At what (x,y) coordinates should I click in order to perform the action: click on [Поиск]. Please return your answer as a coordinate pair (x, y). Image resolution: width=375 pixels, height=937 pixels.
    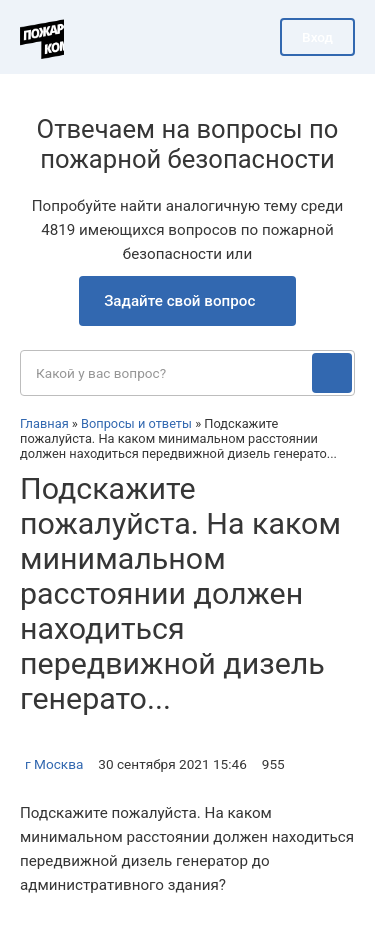
    Looking at the image, I should click on (332, 373).